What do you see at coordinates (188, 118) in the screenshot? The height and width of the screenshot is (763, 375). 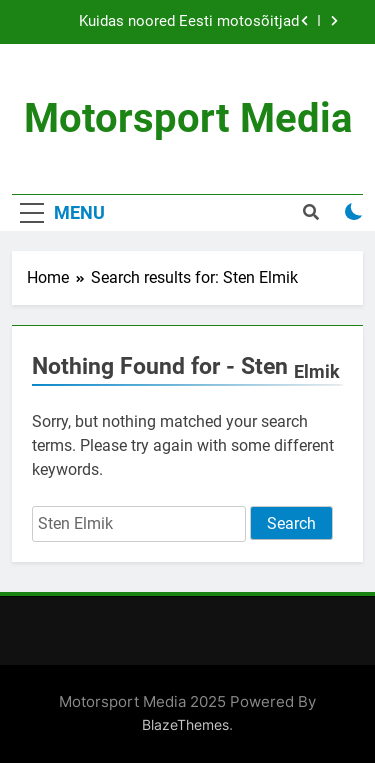 I see `Motorsport Media` at bounding box center [188, 118].